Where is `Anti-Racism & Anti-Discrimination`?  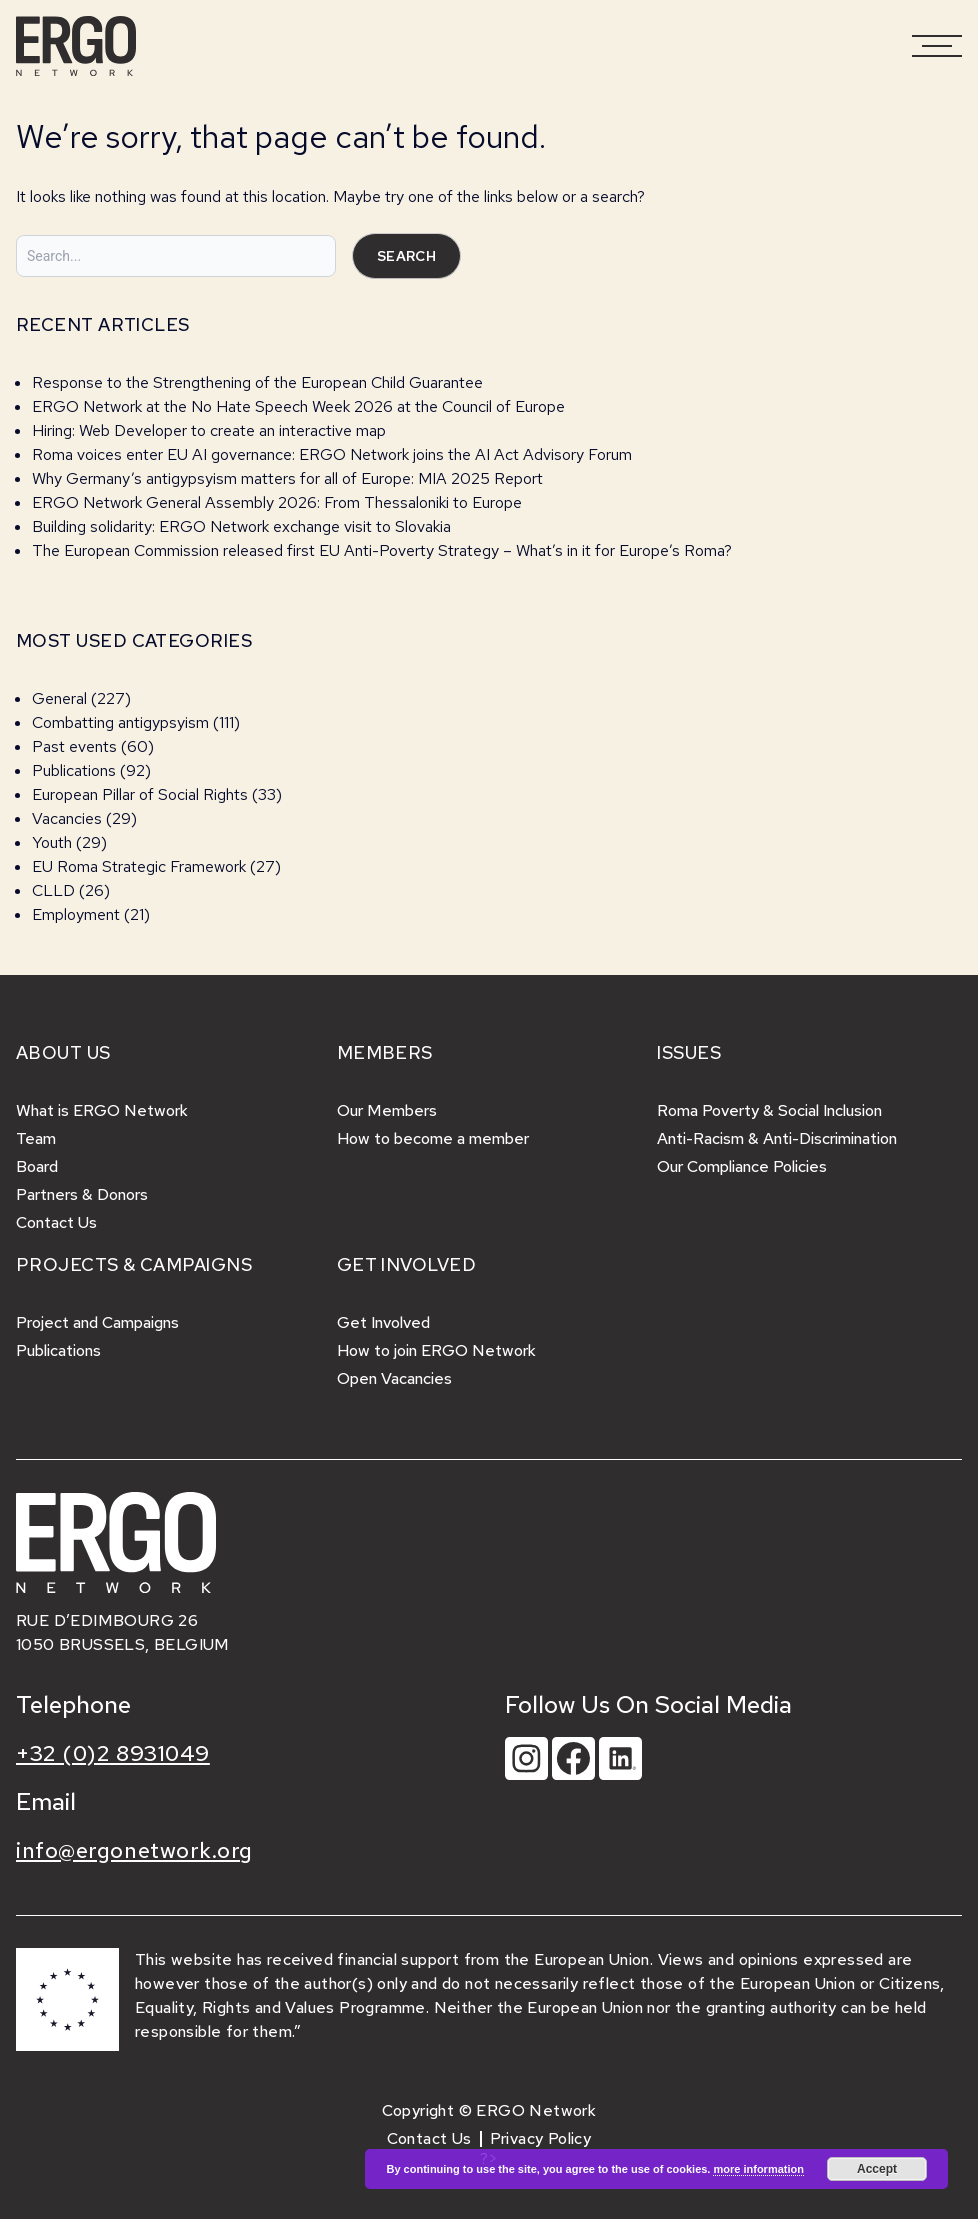 Anti-Racism & Anti-Discrimination is located at coordinates (777, 1138).